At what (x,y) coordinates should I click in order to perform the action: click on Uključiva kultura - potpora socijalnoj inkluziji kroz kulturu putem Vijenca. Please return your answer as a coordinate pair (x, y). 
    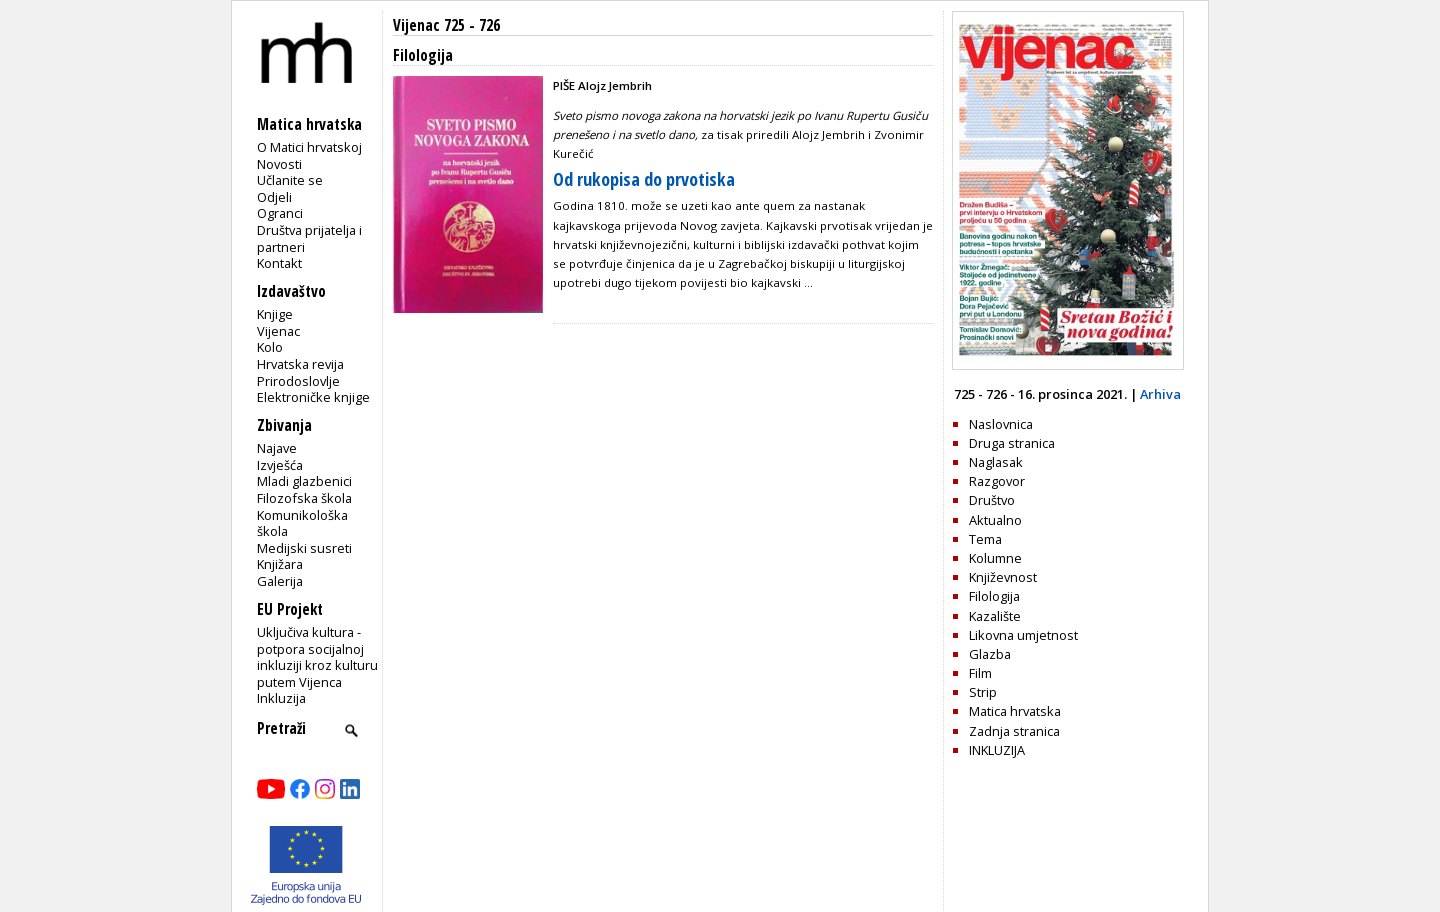
    Looking at the image, I should click on (317, 657).